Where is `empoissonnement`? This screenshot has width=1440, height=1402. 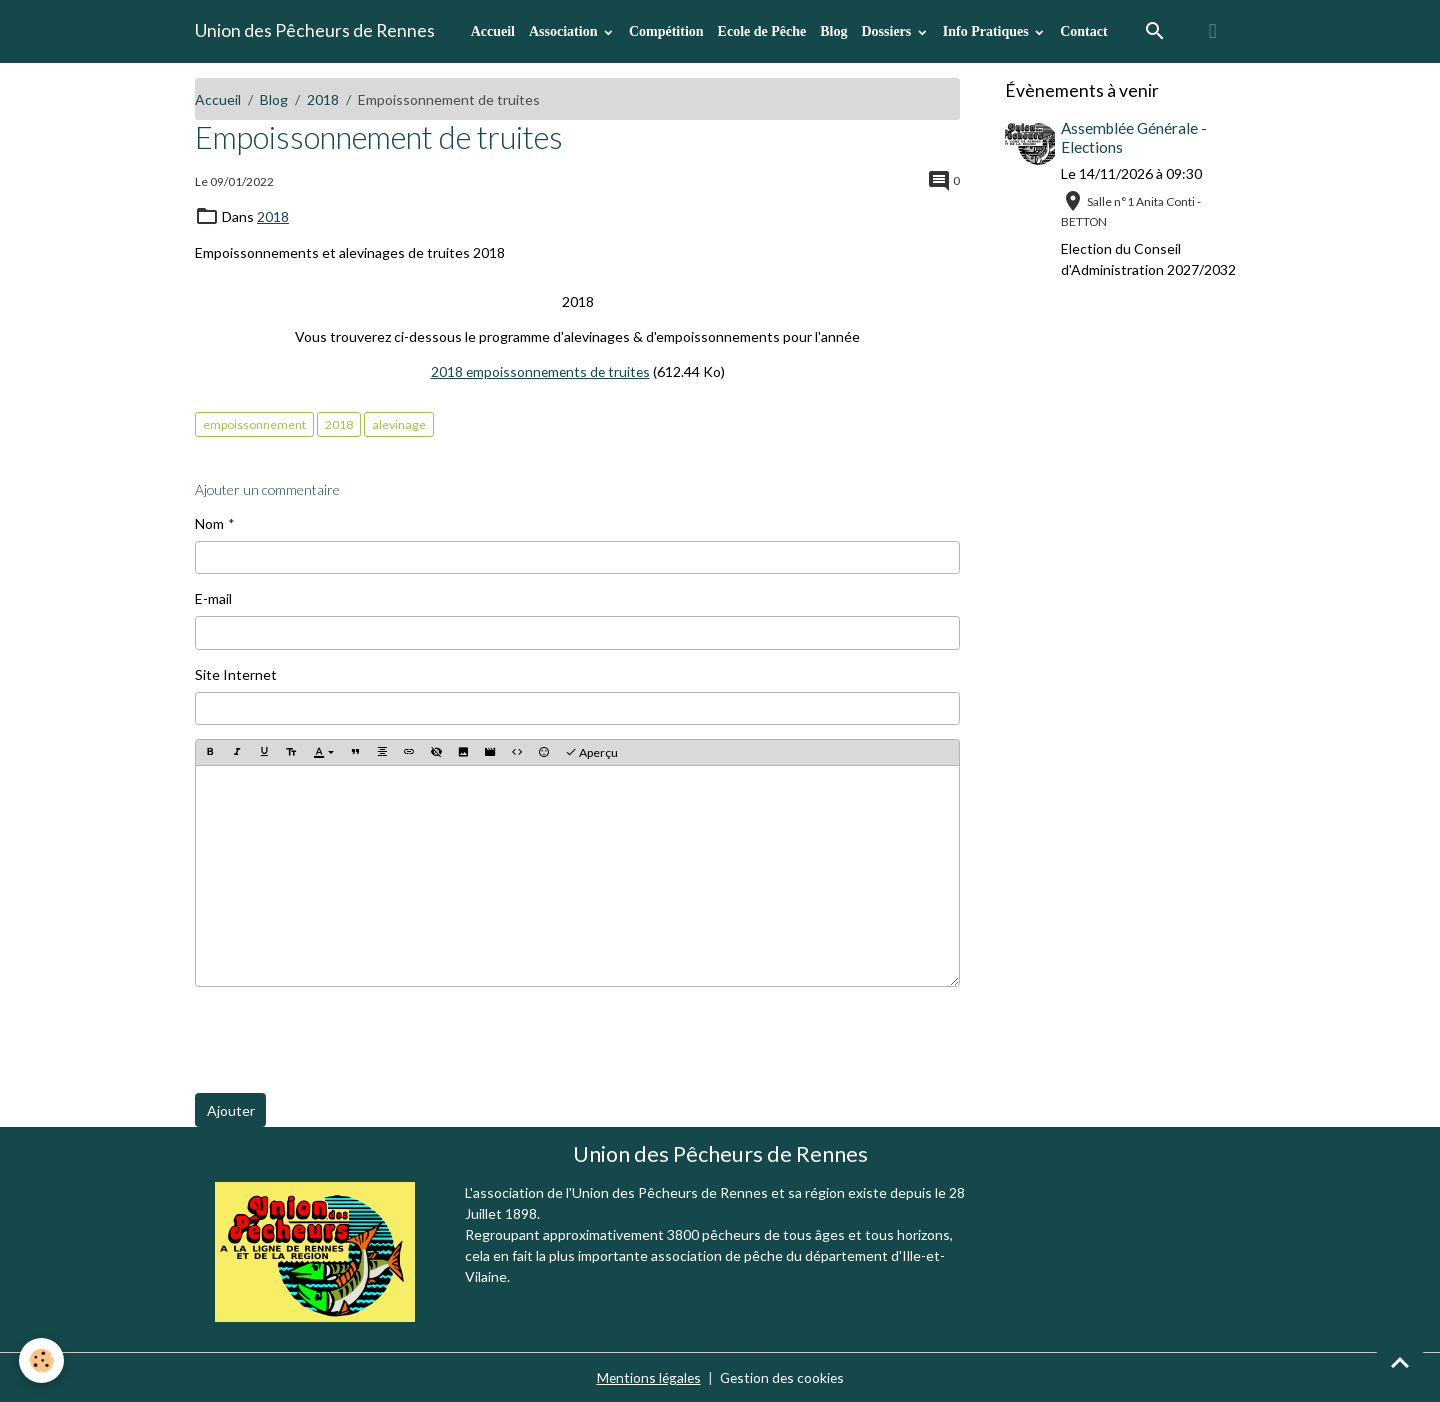
empoissonnement is located at coordinates (254, 422).